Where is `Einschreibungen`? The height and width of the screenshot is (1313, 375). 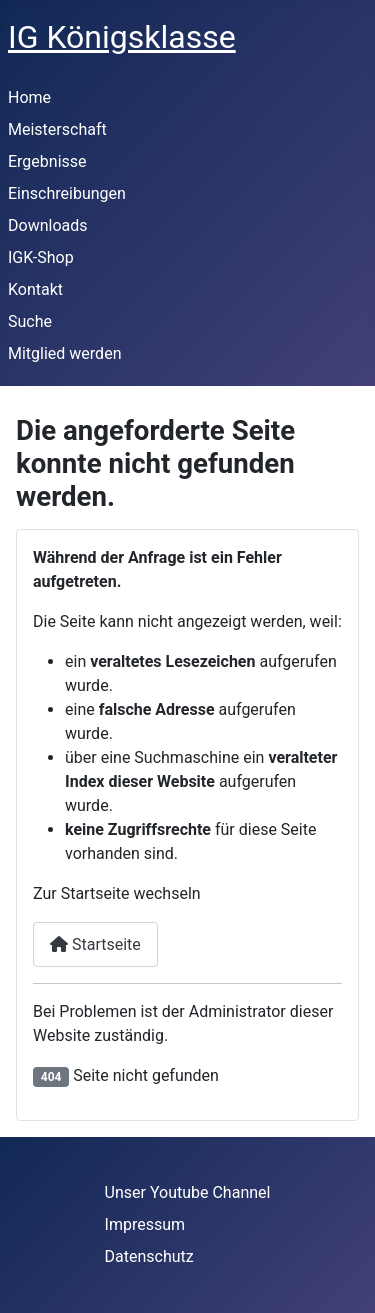
Einschreibungen is located at coordinates (67, 193).